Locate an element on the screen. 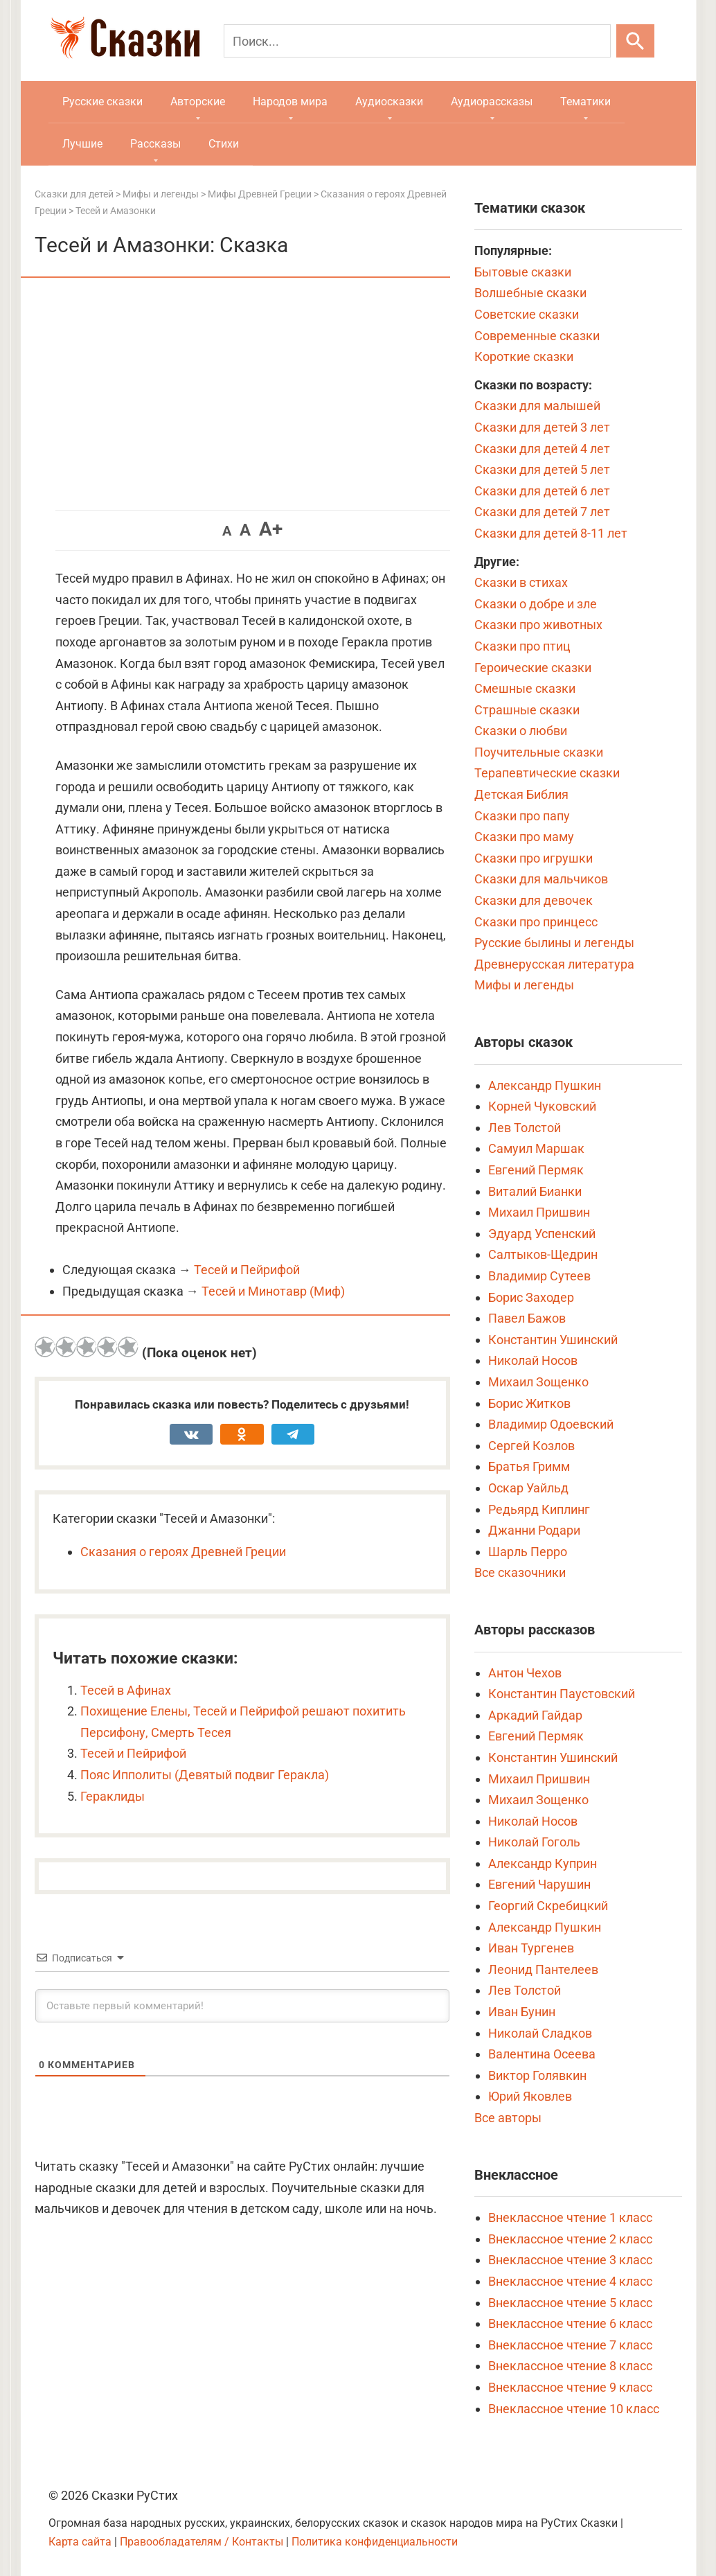 The height and width of the screenshot is (2576, 716). [Искать] is located at coordinates (635, 41).